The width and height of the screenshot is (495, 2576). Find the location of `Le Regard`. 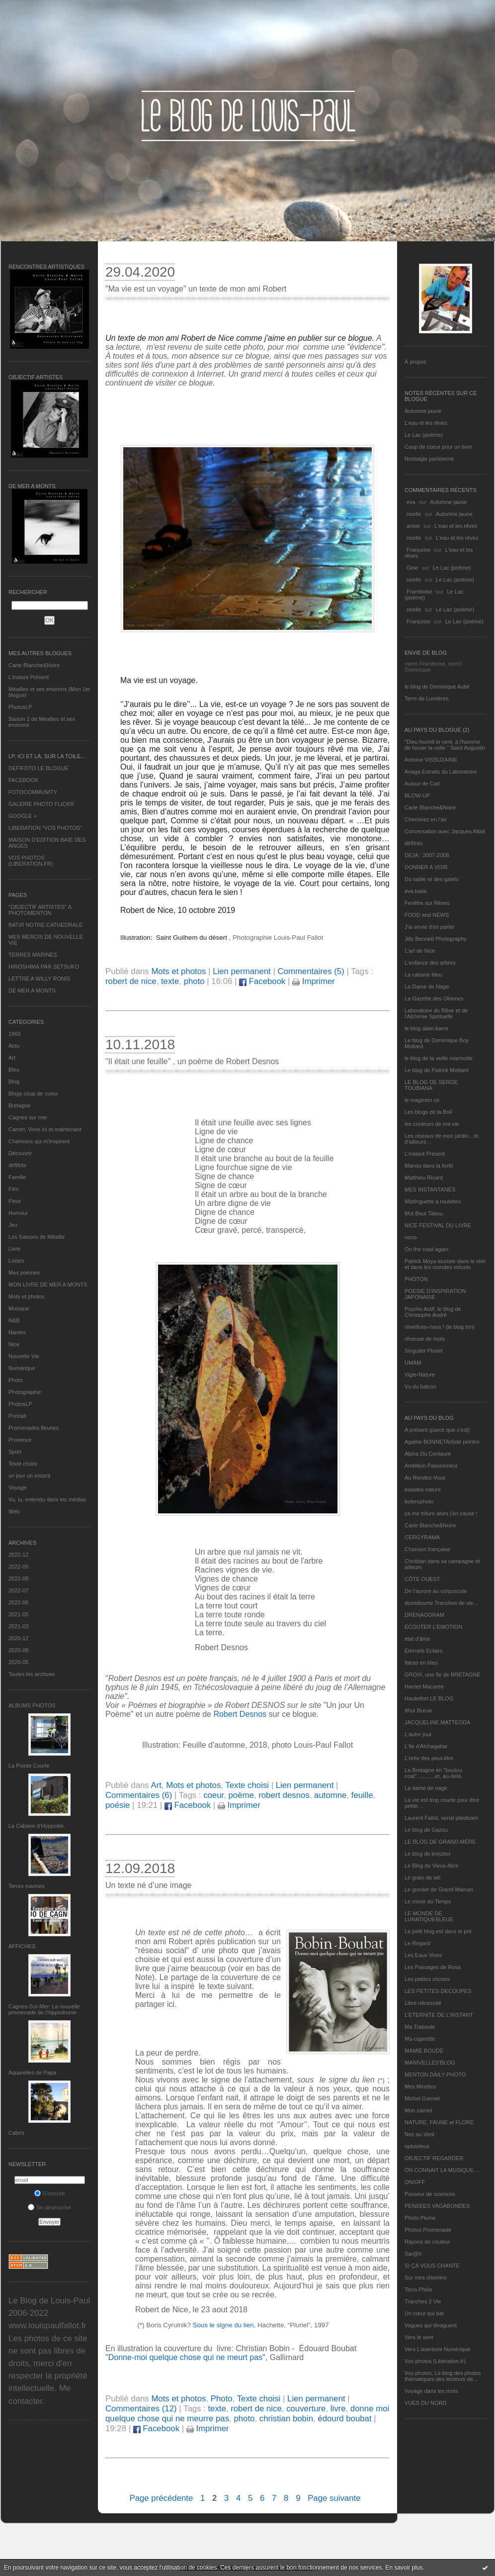

Le Regard is located at coordinates (417, 1943).